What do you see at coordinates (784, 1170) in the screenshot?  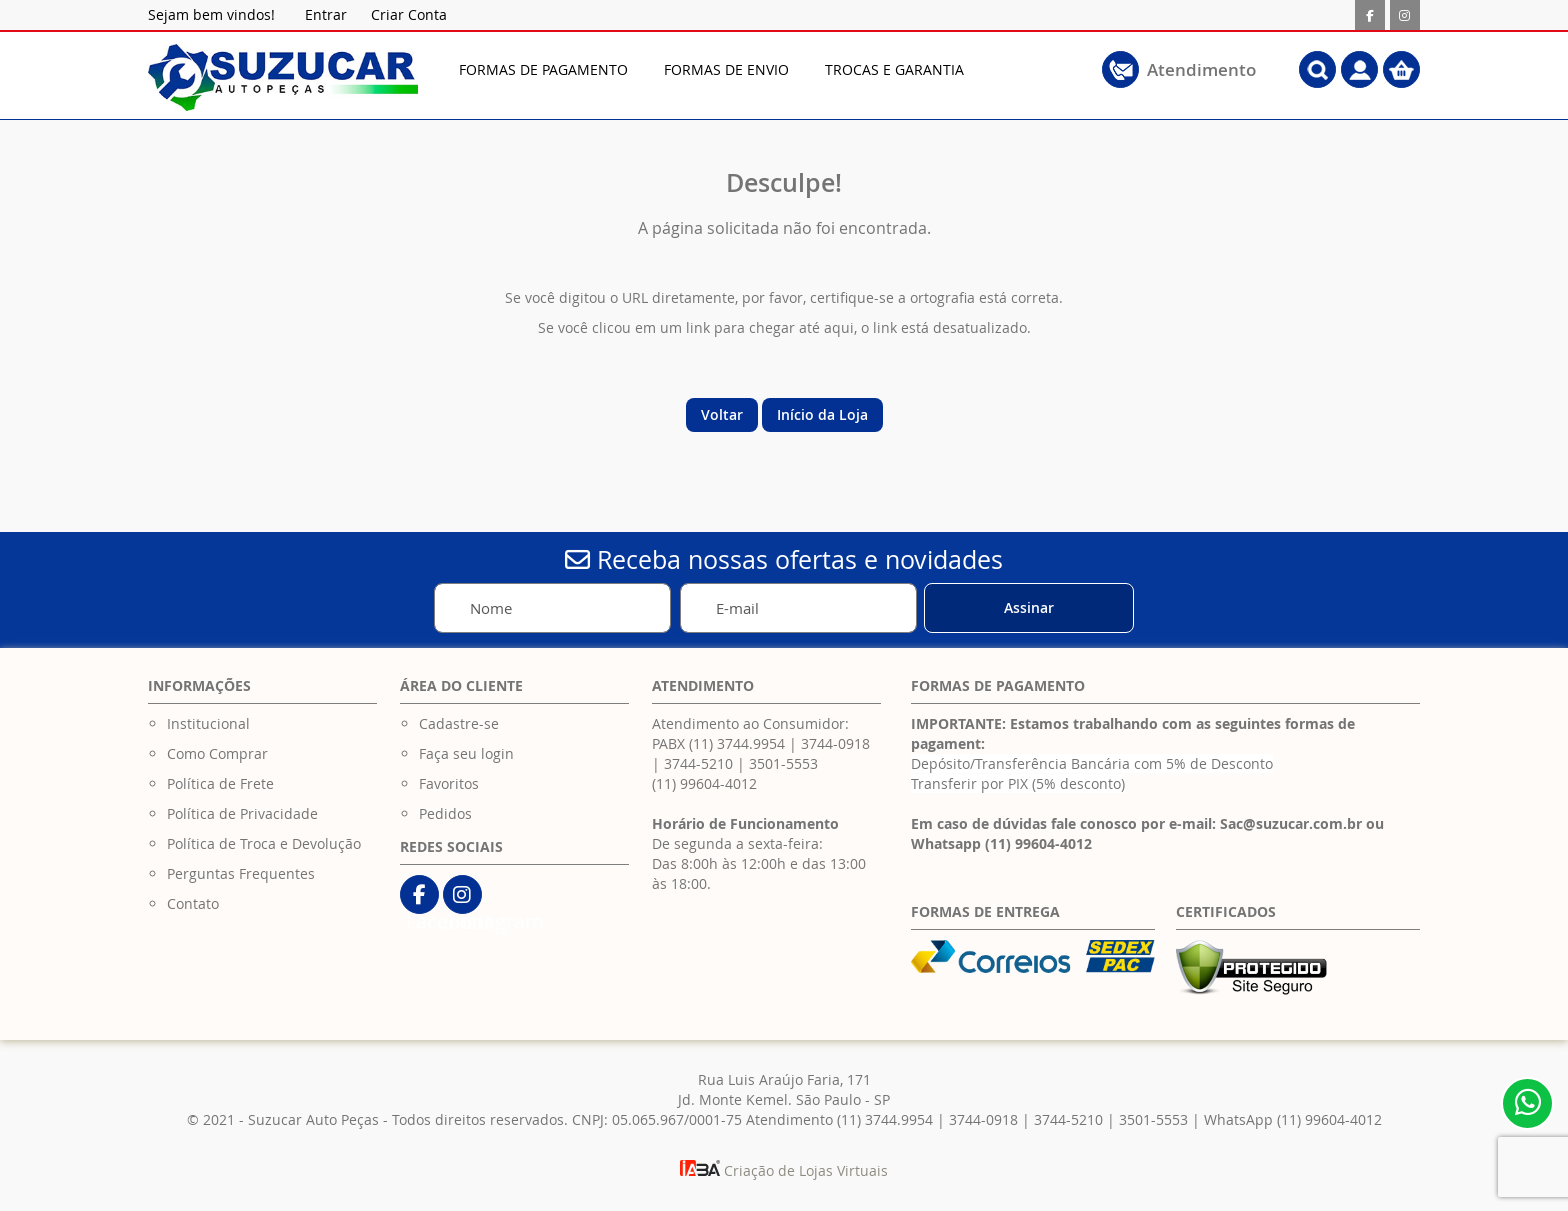 I see `Criação de Lojas Virtuais` at bounding box center [784, 1170].